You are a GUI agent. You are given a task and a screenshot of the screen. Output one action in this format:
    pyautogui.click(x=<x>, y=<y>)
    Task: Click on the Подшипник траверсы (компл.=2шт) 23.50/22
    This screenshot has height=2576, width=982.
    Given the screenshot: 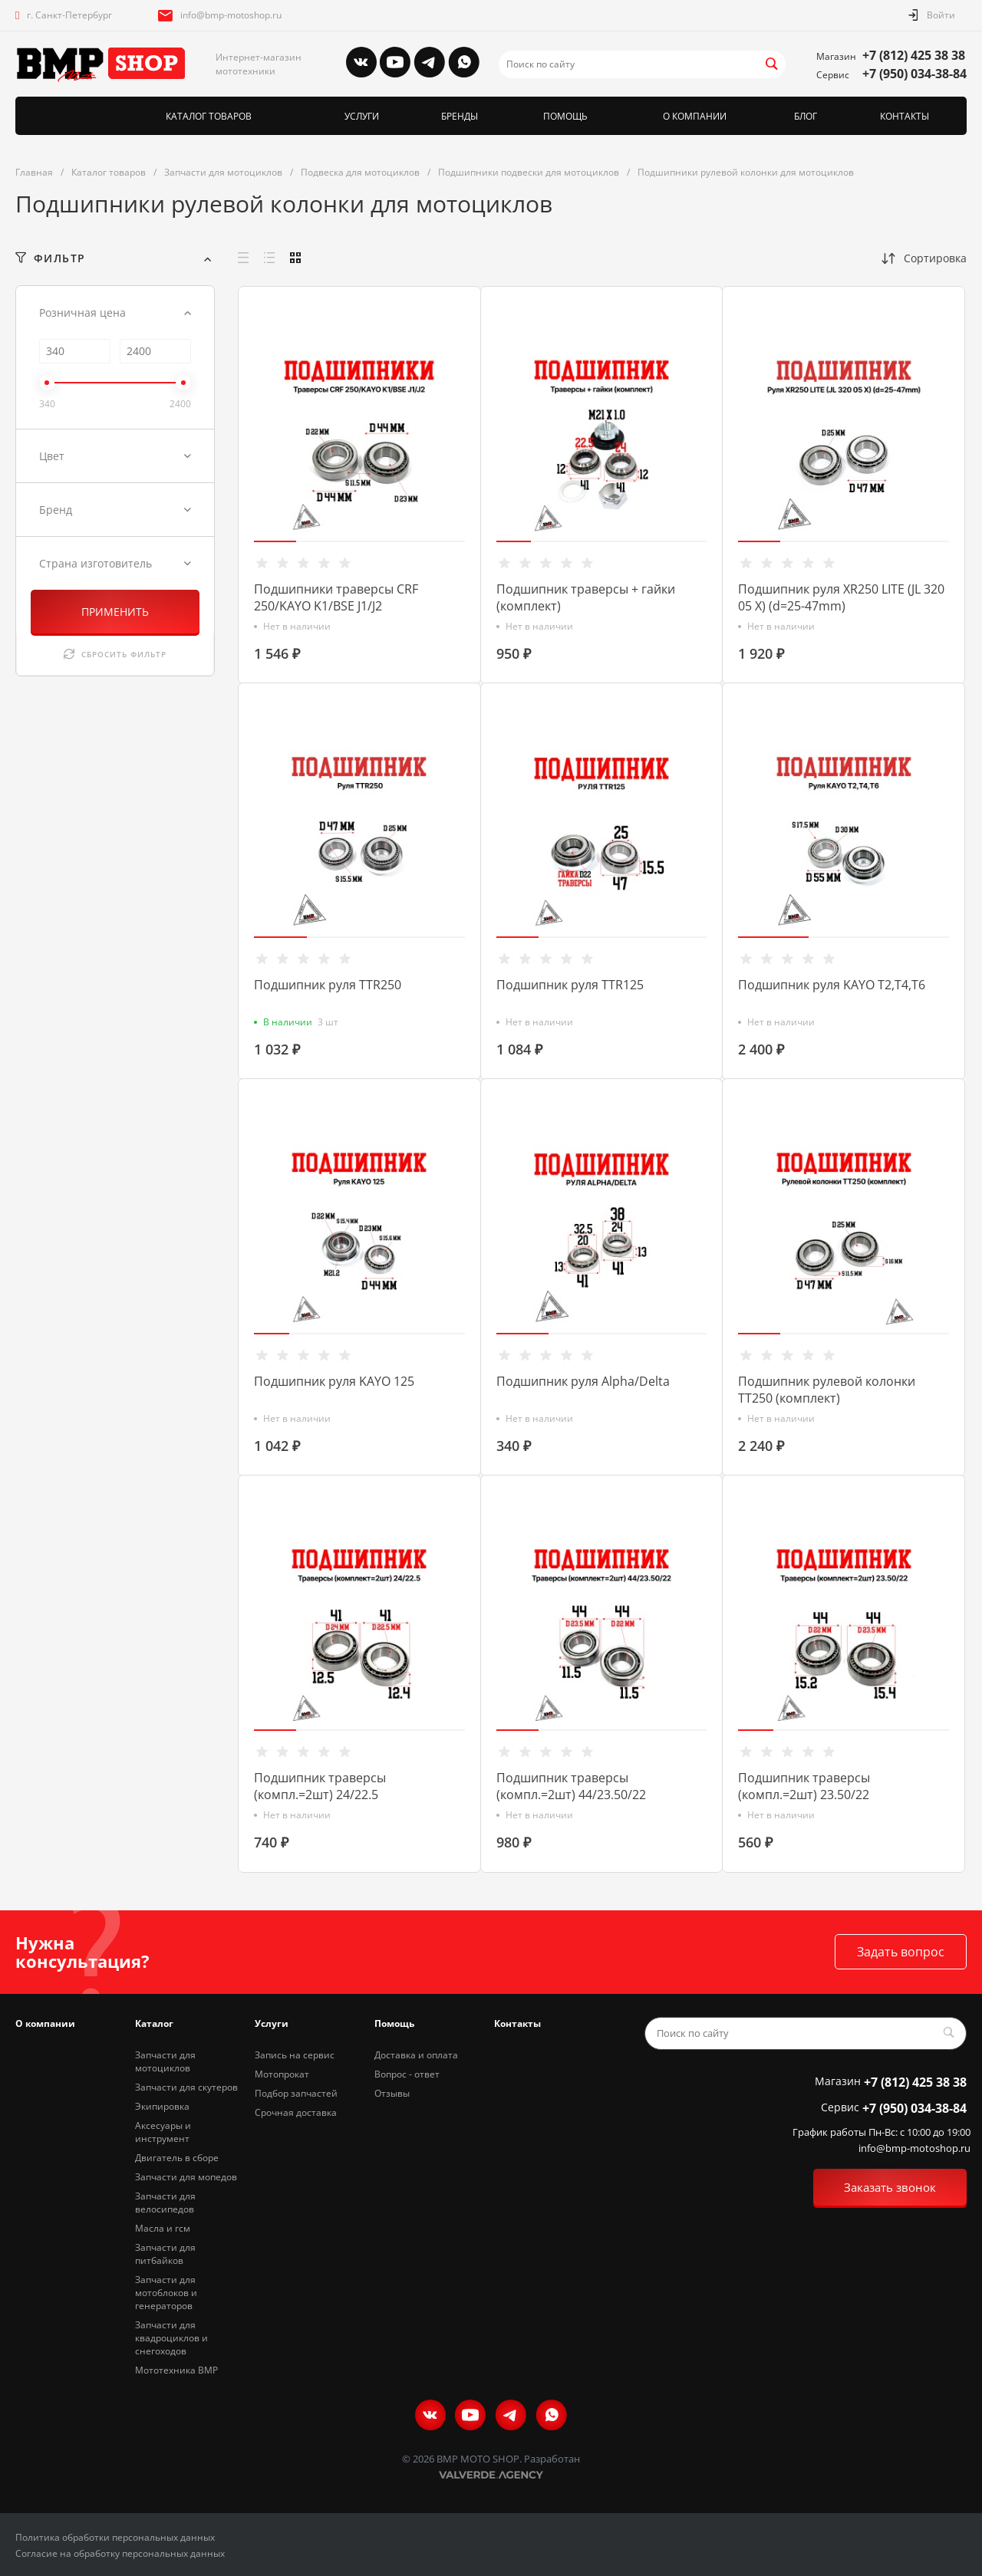 What is the action you would take?
    pyautogui.click(x=804, y=1786)
    